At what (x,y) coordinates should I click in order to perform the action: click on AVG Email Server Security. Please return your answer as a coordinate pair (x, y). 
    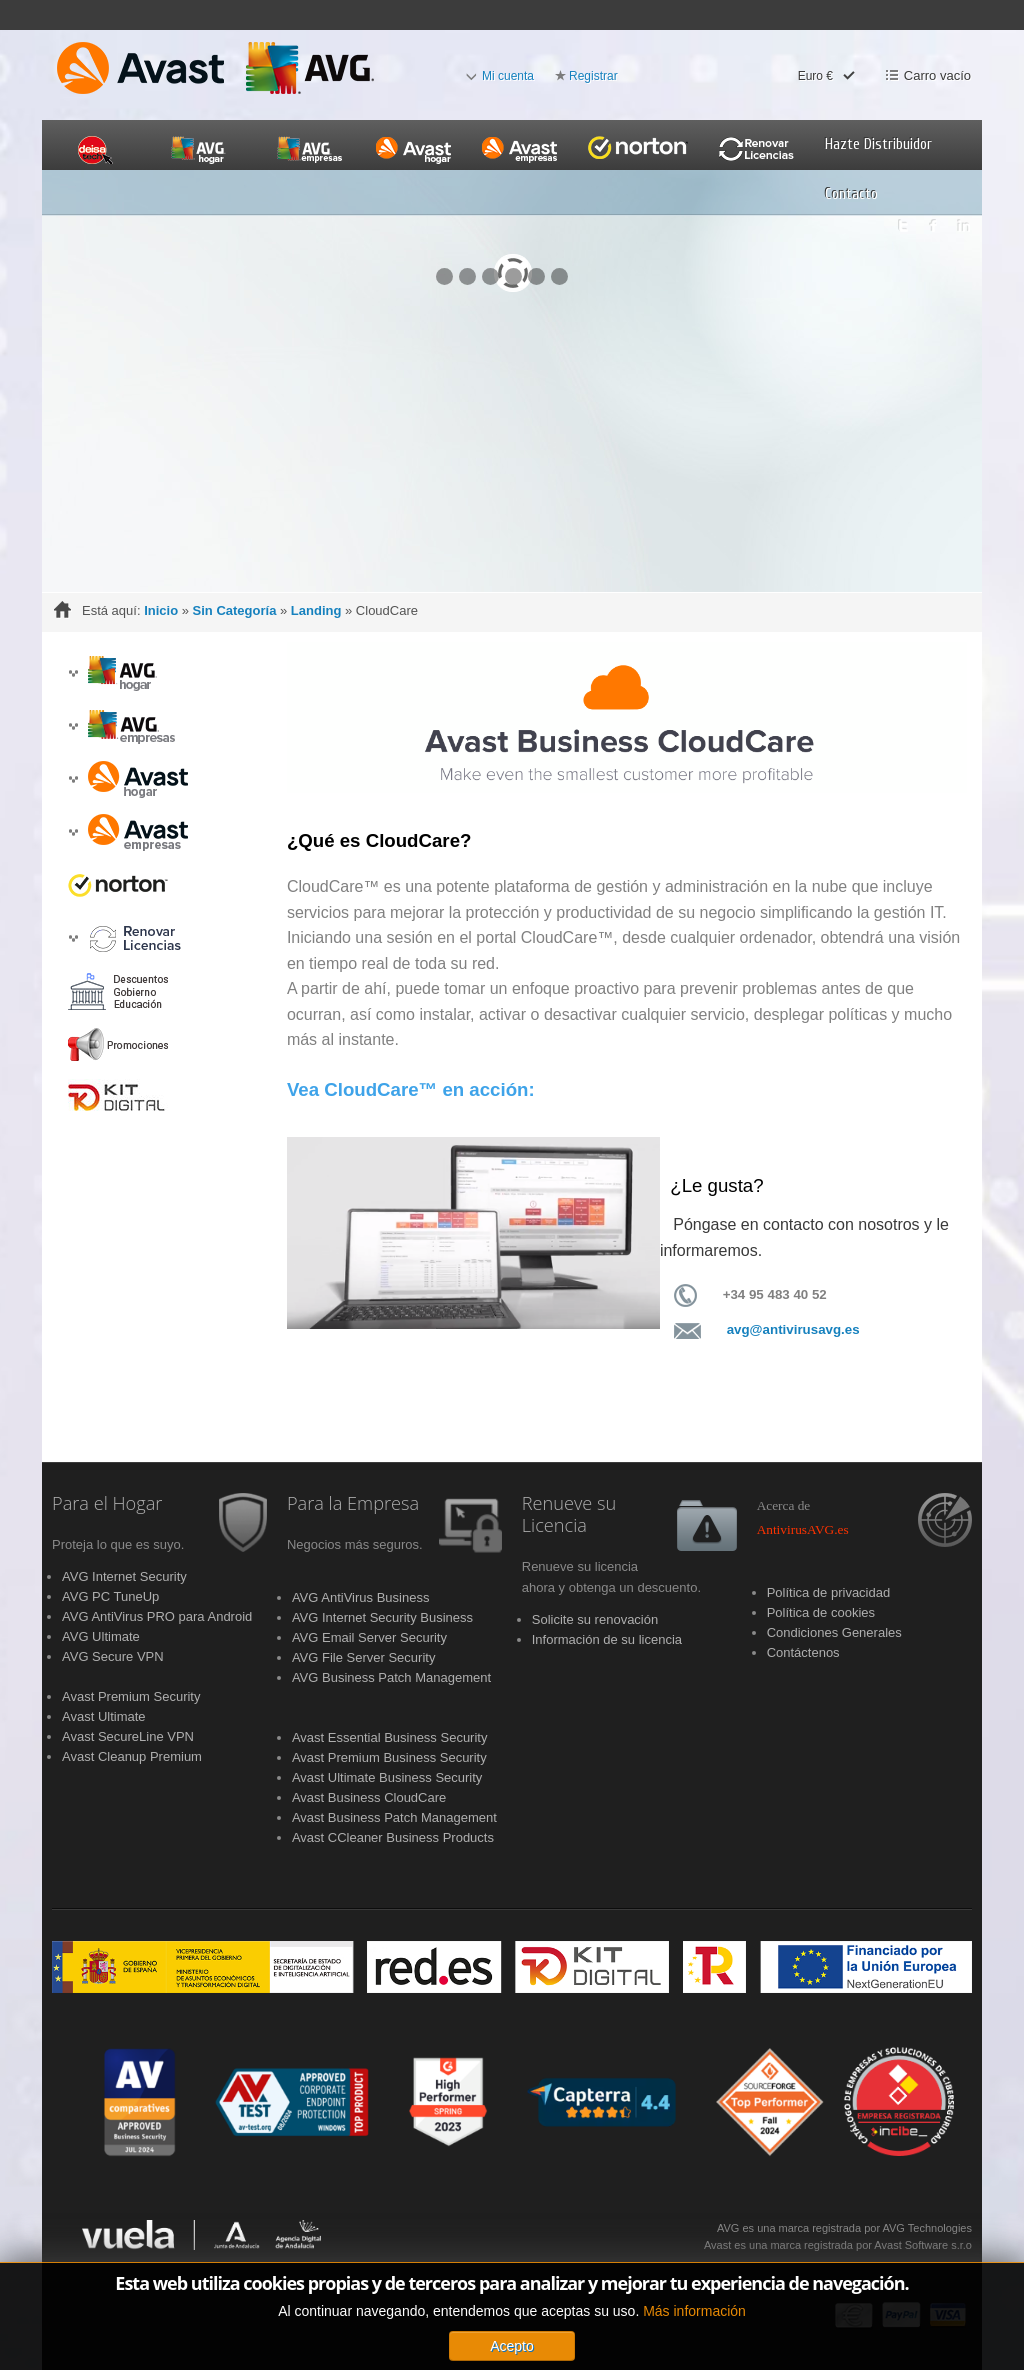
    Looking at the image, I should click on (369, 1637).